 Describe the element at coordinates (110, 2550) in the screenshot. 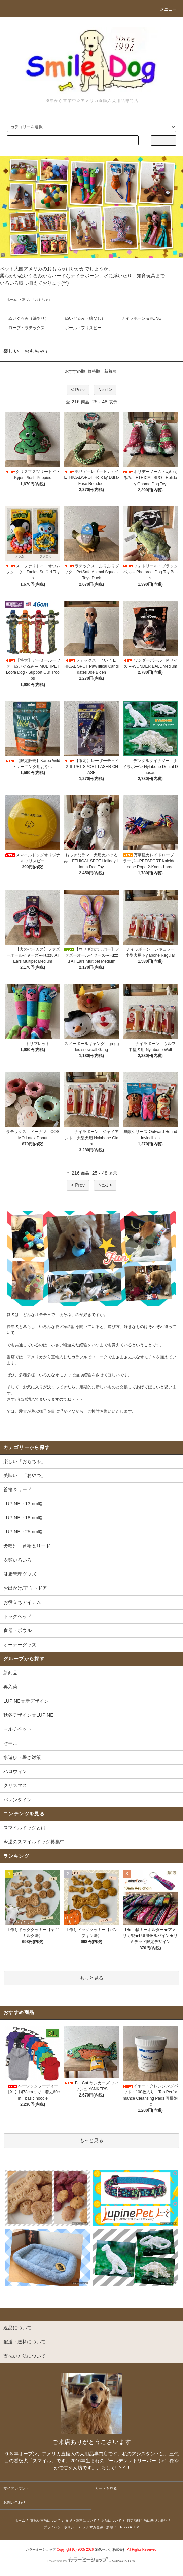

I see `GMOペパボ株式会社` at that location.